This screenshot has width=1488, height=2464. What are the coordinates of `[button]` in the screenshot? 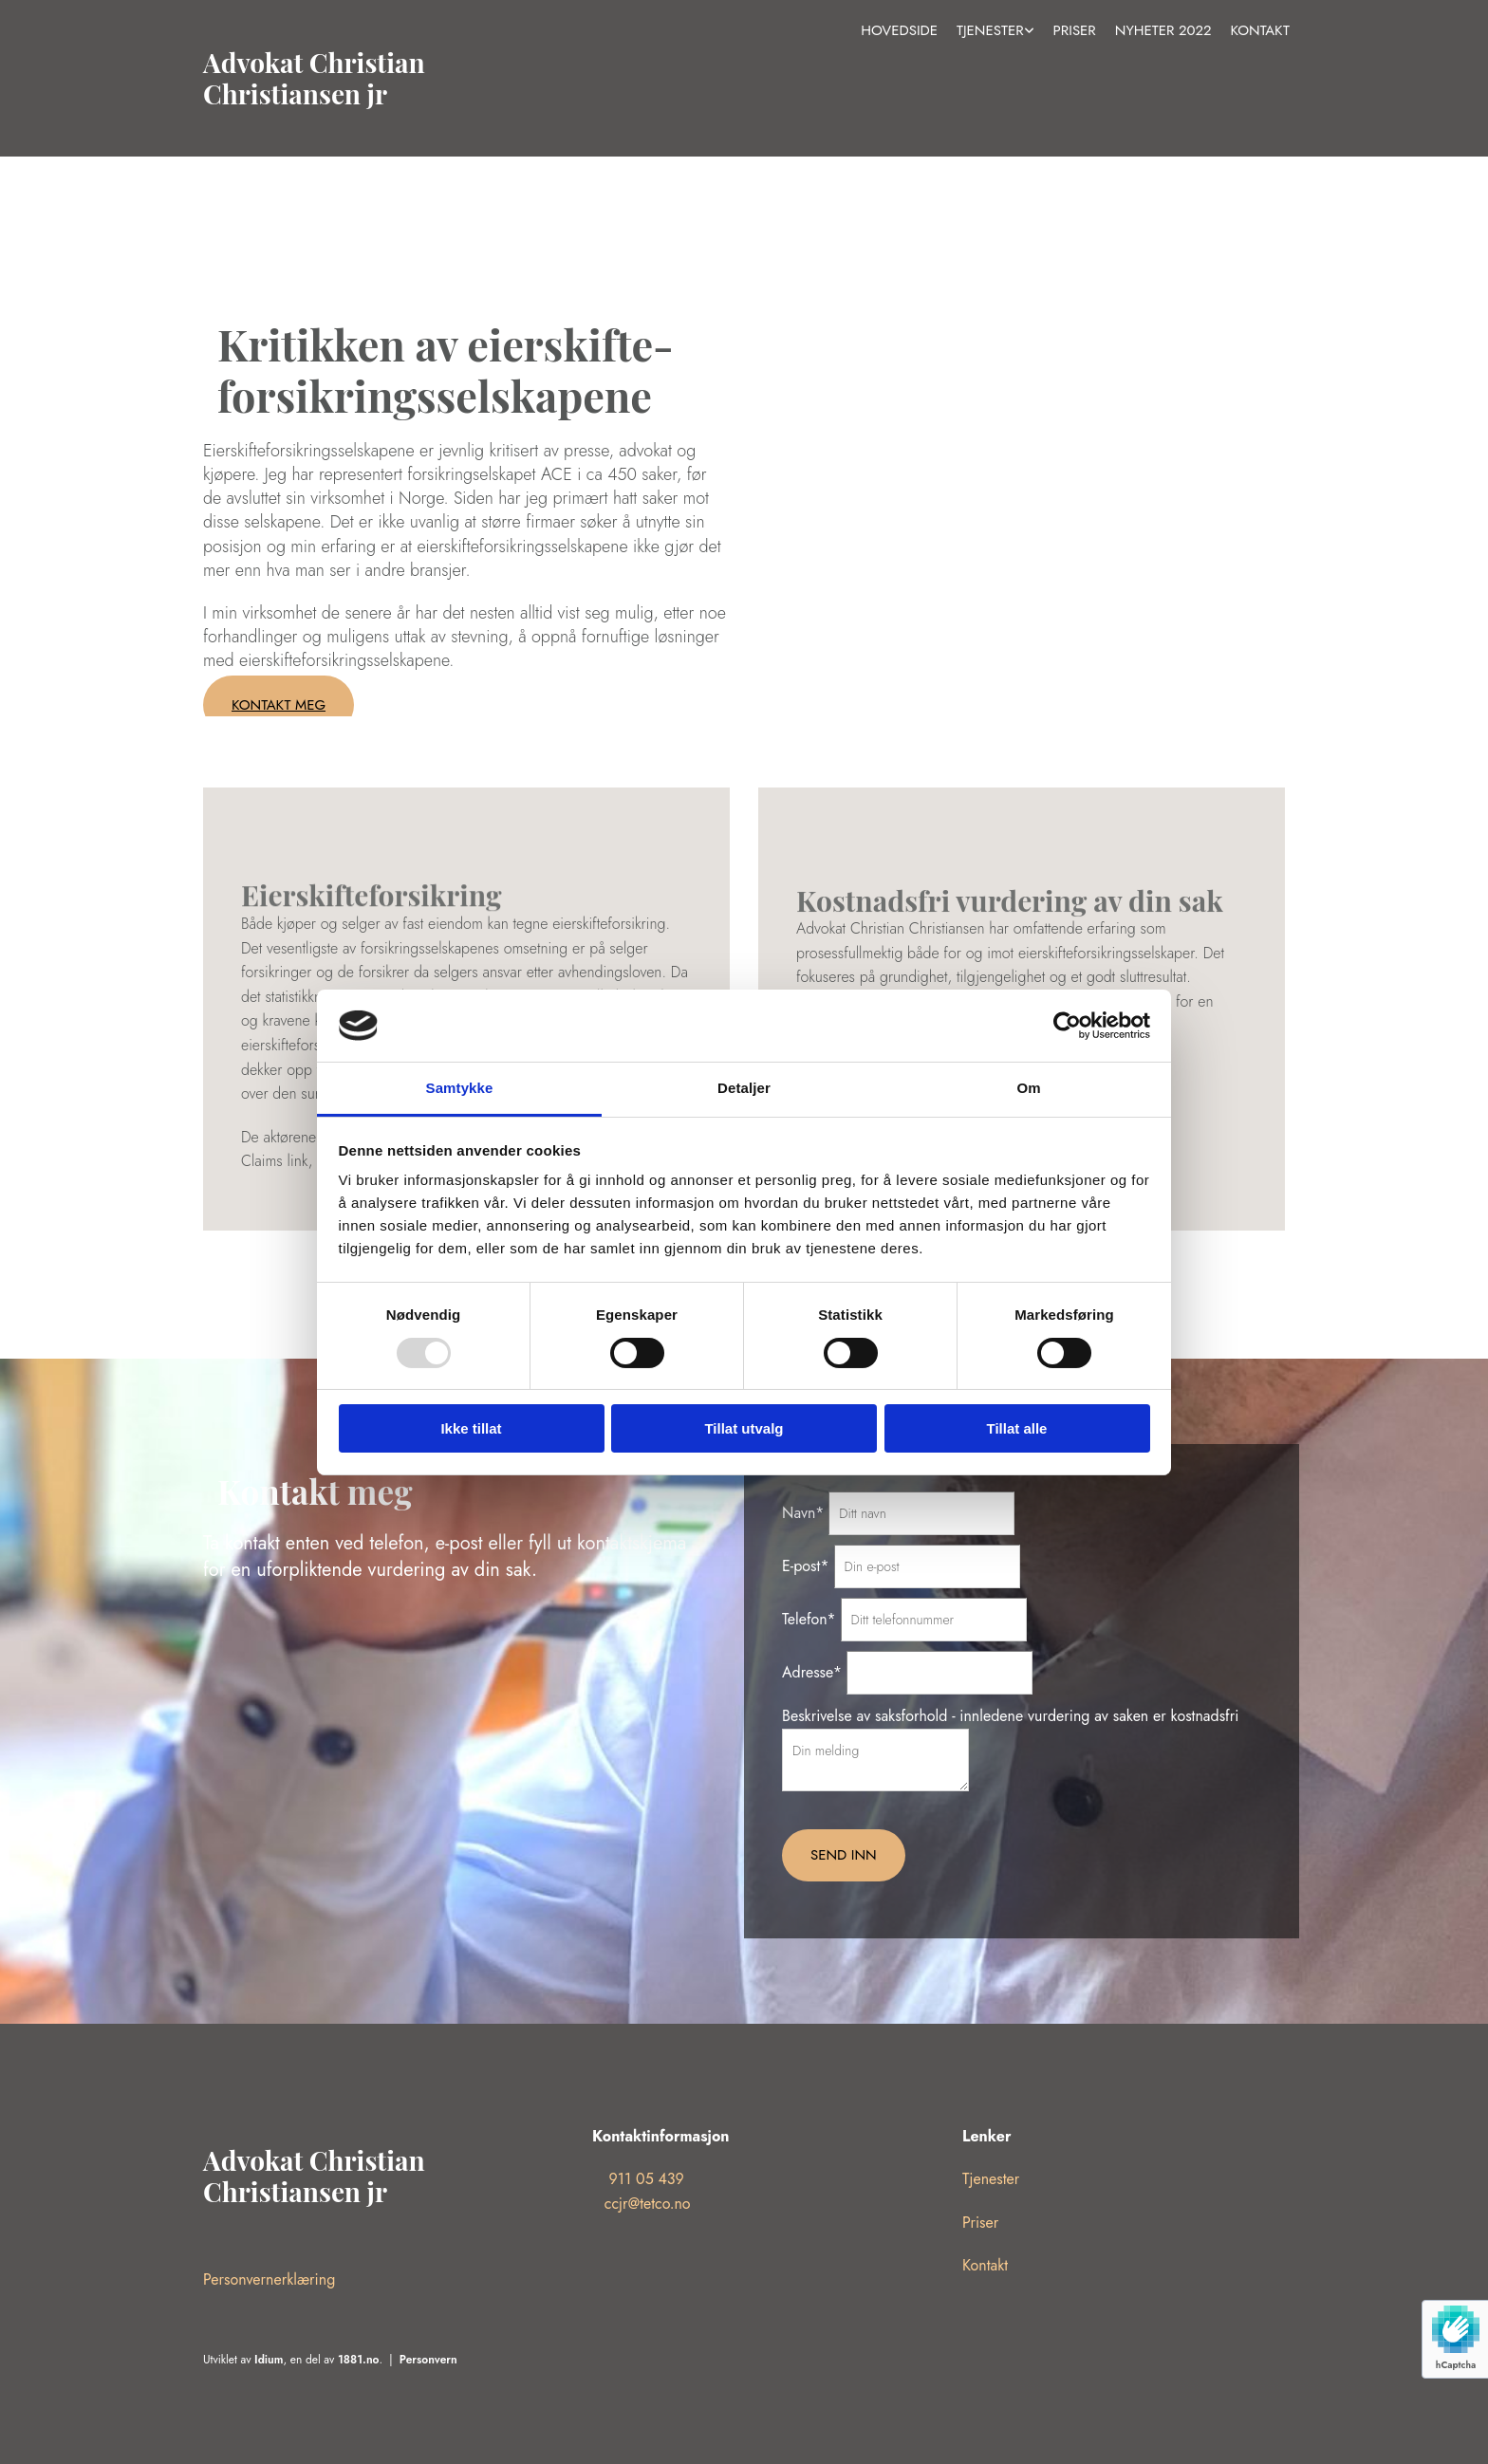 It's located at (278, 705).